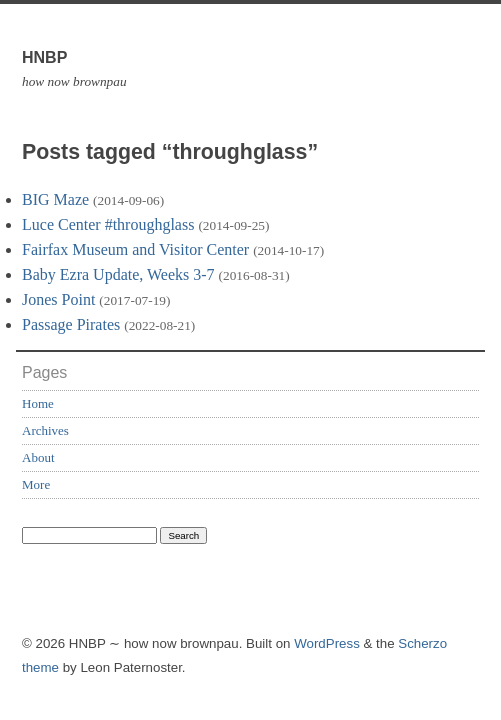 The width and height of the screenshot is (501, 720). What do you see at coordinates (58, 299) in the screenshot?
I see `Jones Point` at bounding box center [58, 299].